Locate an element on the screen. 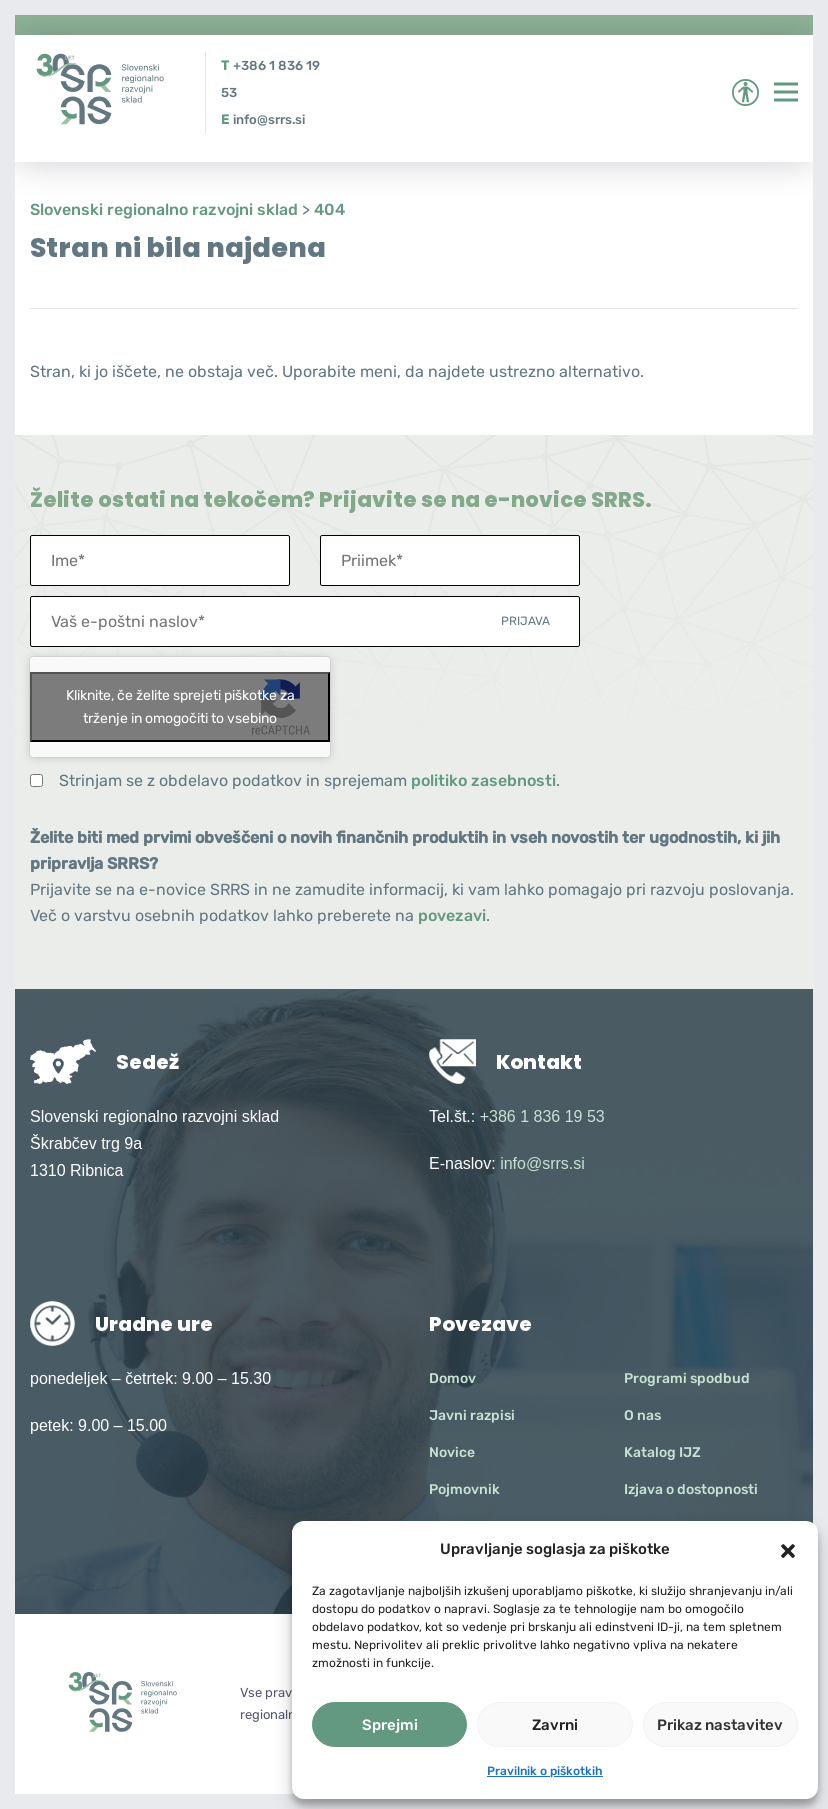 The height and width of the screenshot is (1809, 828). Izjava o dostopnosti is located at coordinates (691, 1489).